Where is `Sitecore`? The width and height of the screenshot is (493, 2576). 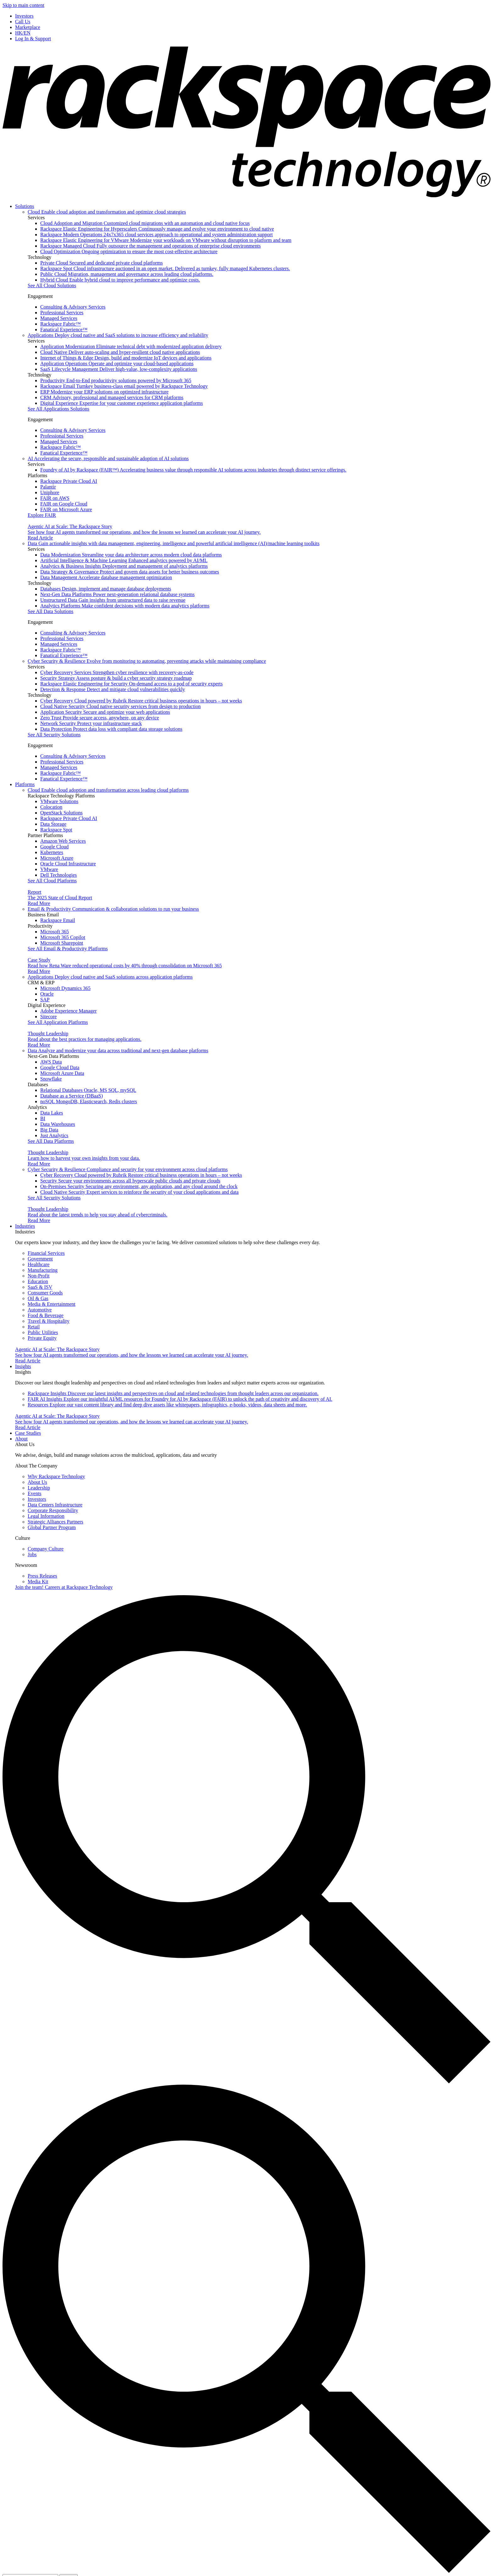
Sitecore is located at coordinates (48, 1016).